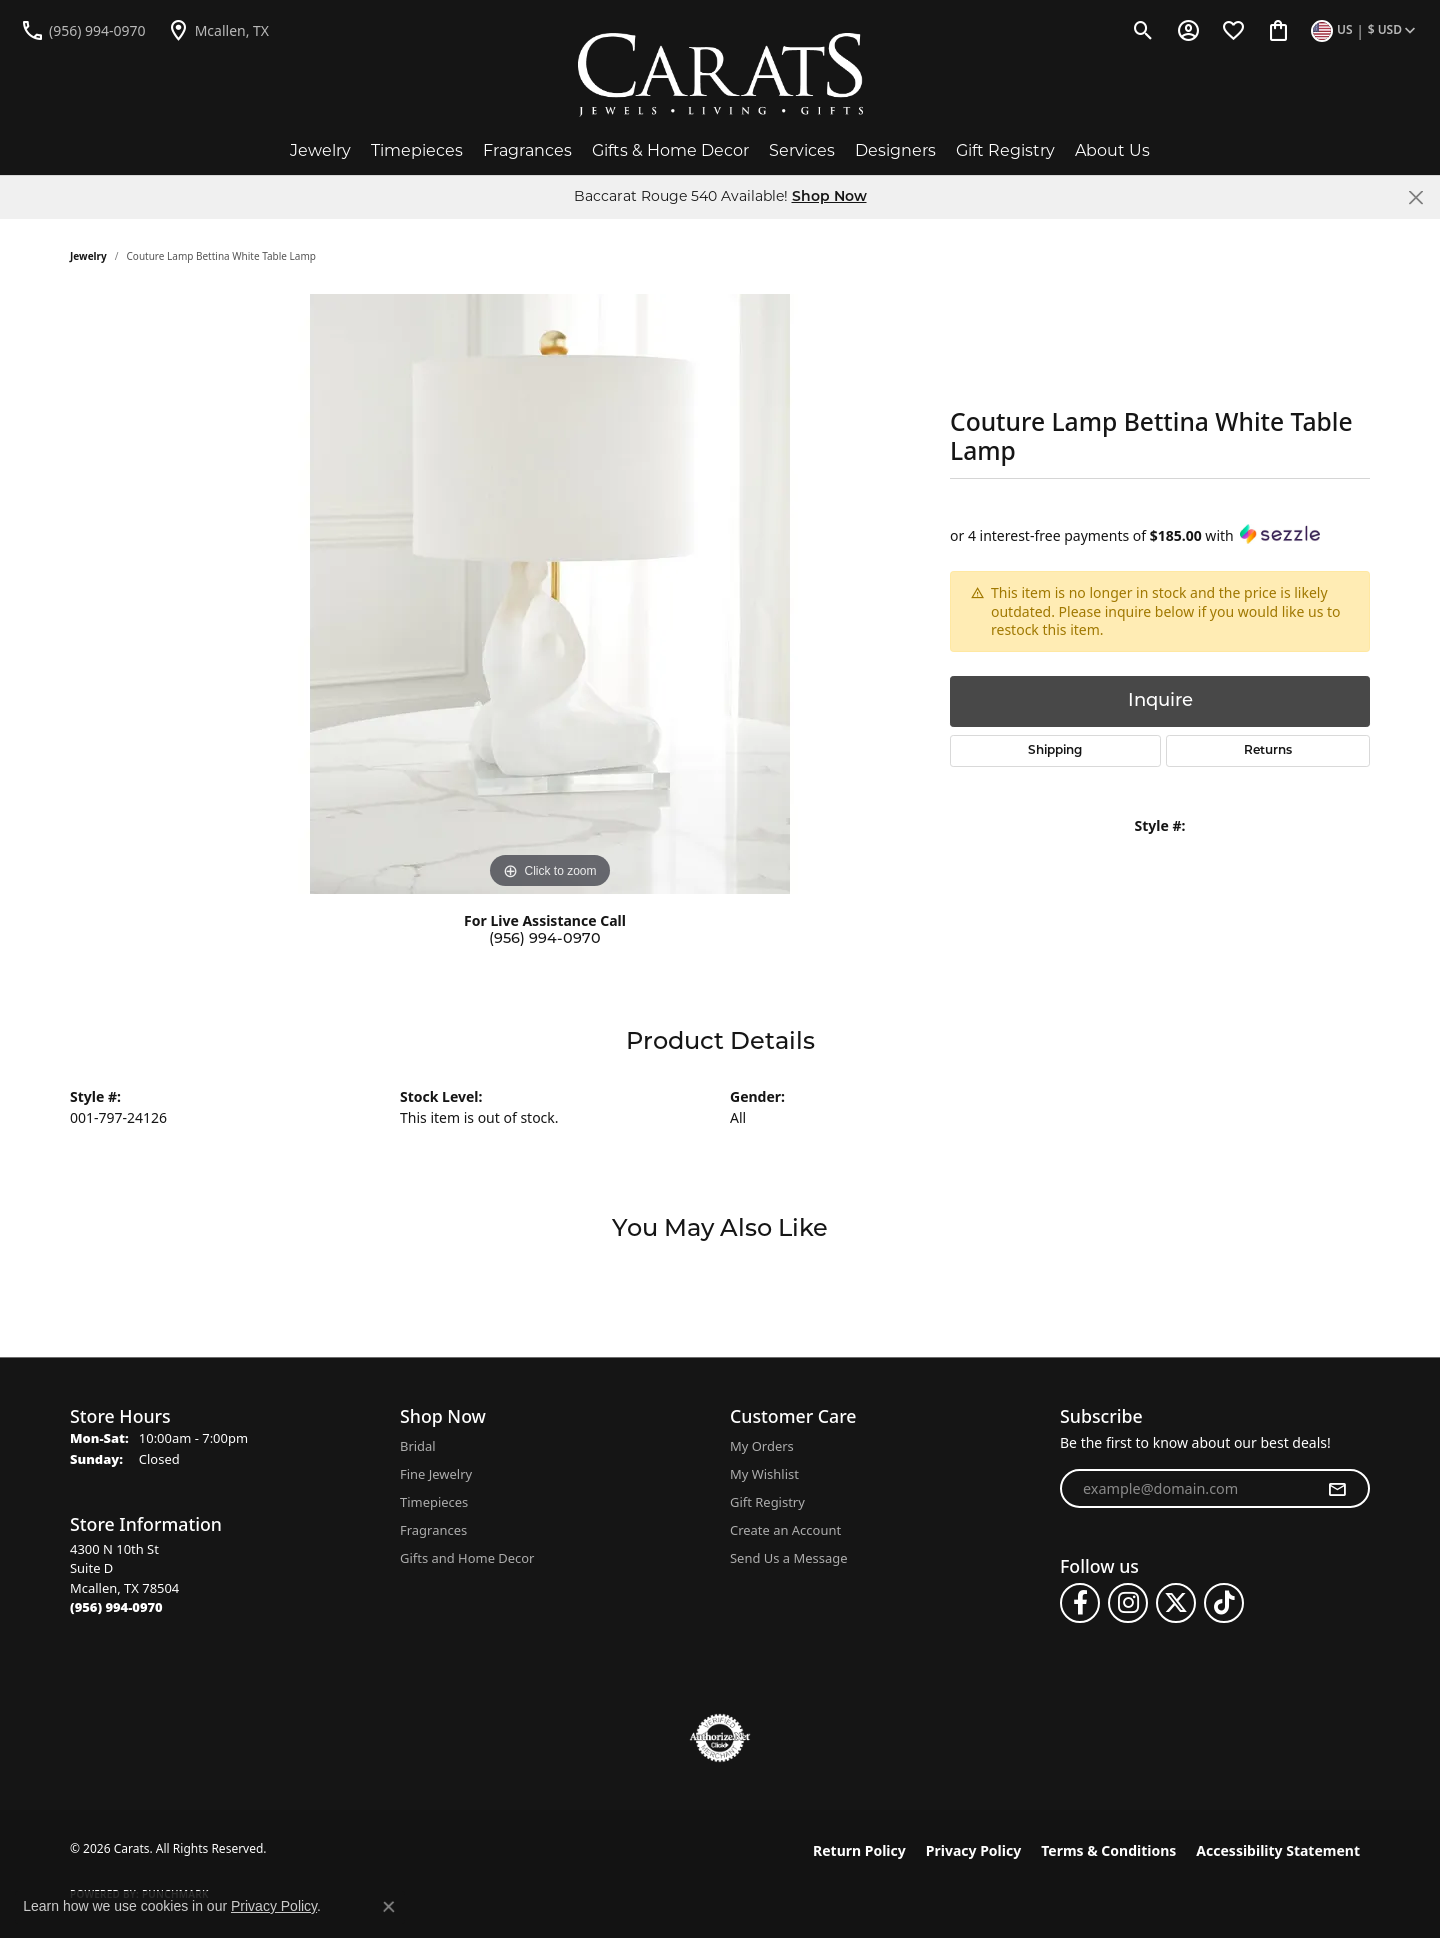 The height and width of the screenshot is (1939, 1440). I want to click on [Follow us on twitter (opens in new tab)], so click(1176, 1603).